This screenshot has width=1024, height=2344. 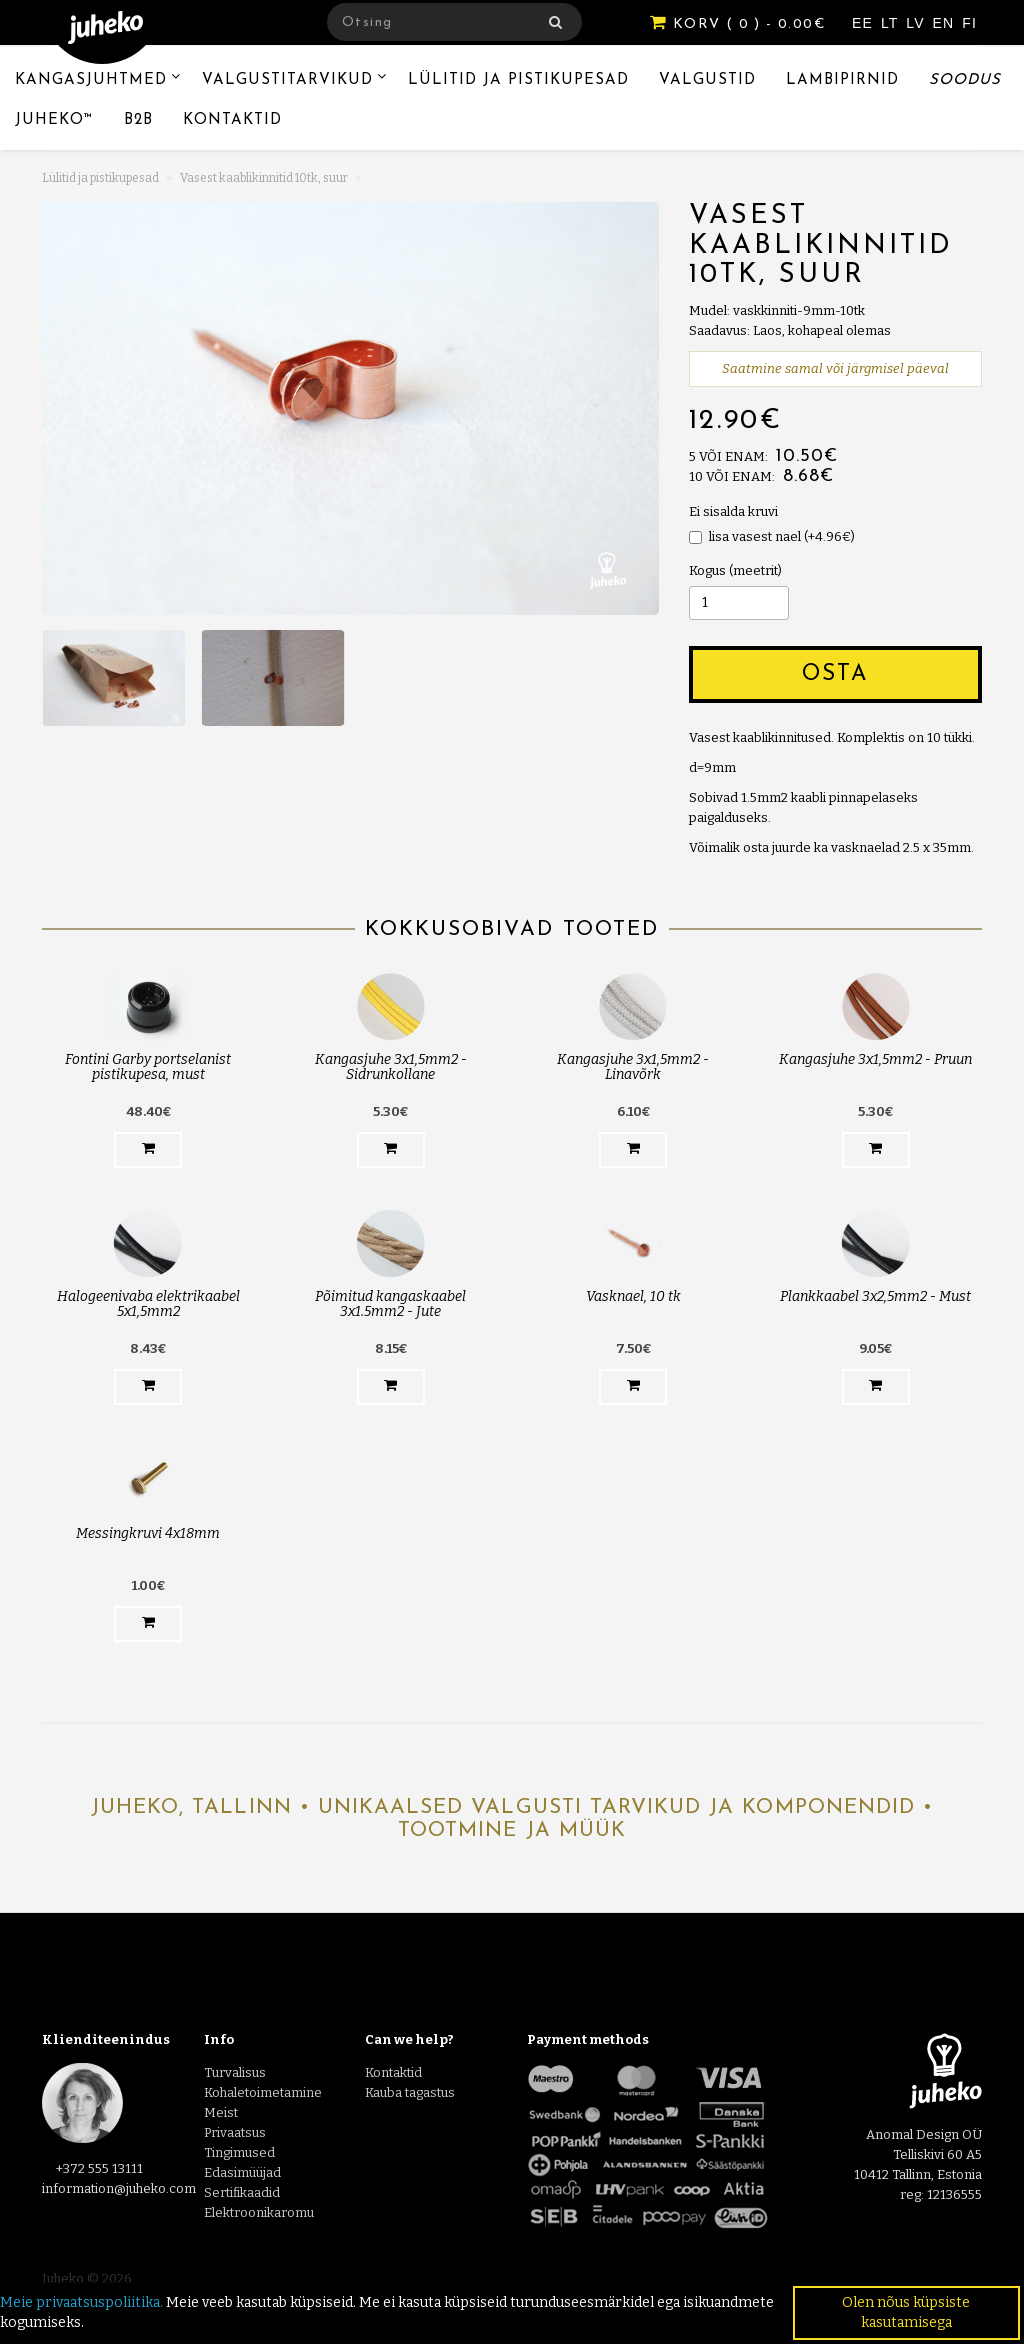 I want to click on Fontini Garby portselanist pistikupesa, must, so click(x=148, y=1067).